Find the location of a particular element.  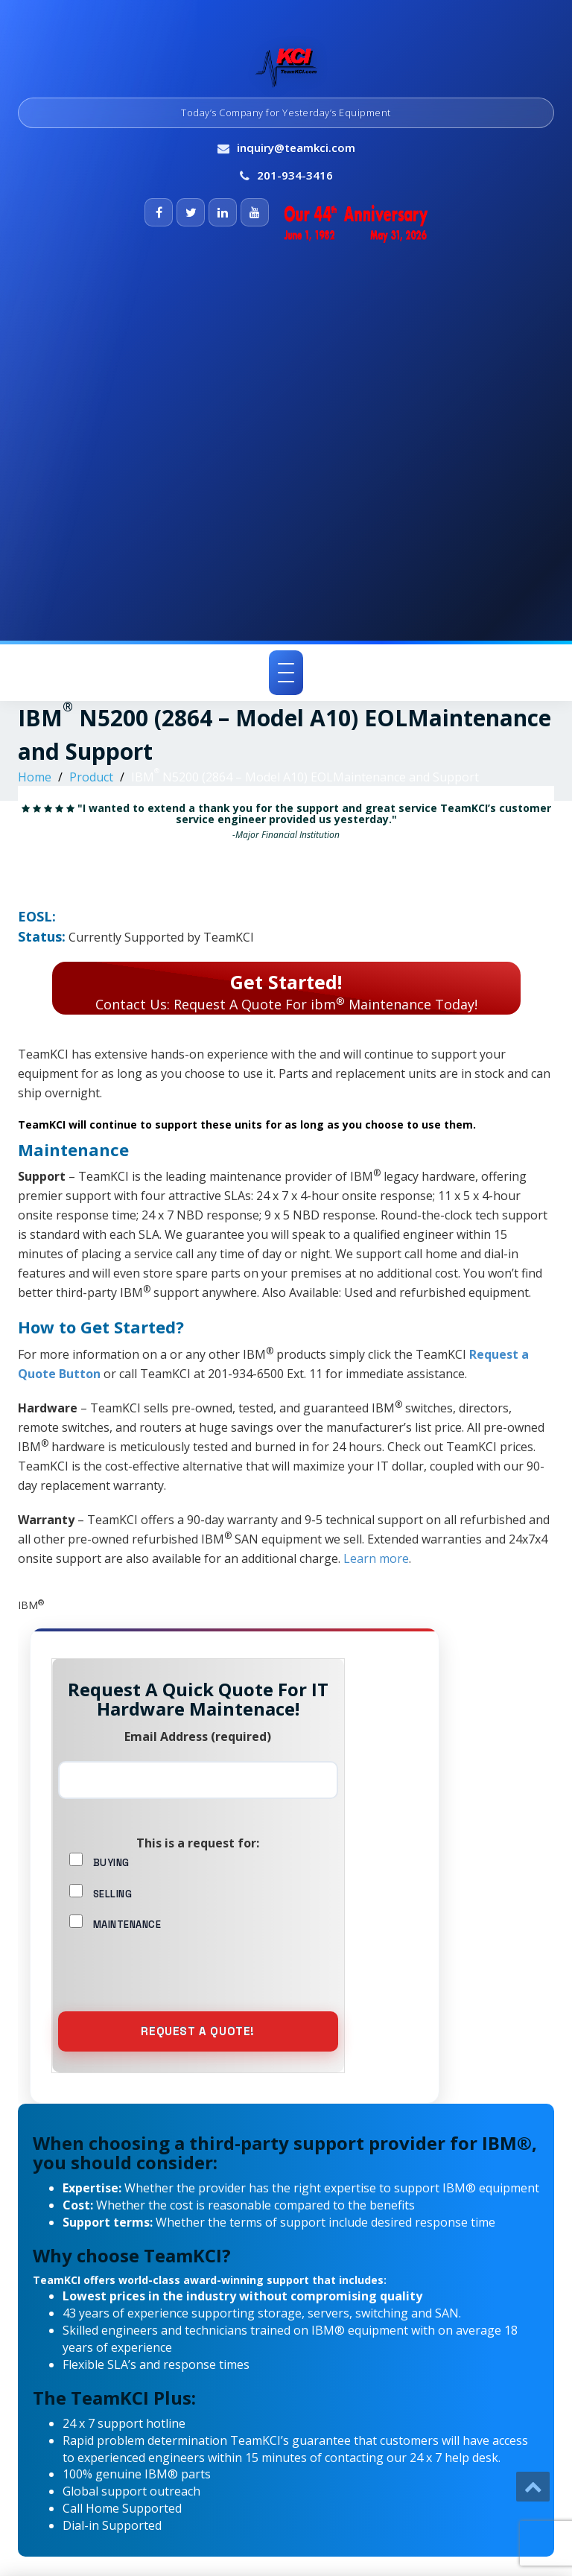

inquiry@teamkci.com is located at coordinates (296, 147).